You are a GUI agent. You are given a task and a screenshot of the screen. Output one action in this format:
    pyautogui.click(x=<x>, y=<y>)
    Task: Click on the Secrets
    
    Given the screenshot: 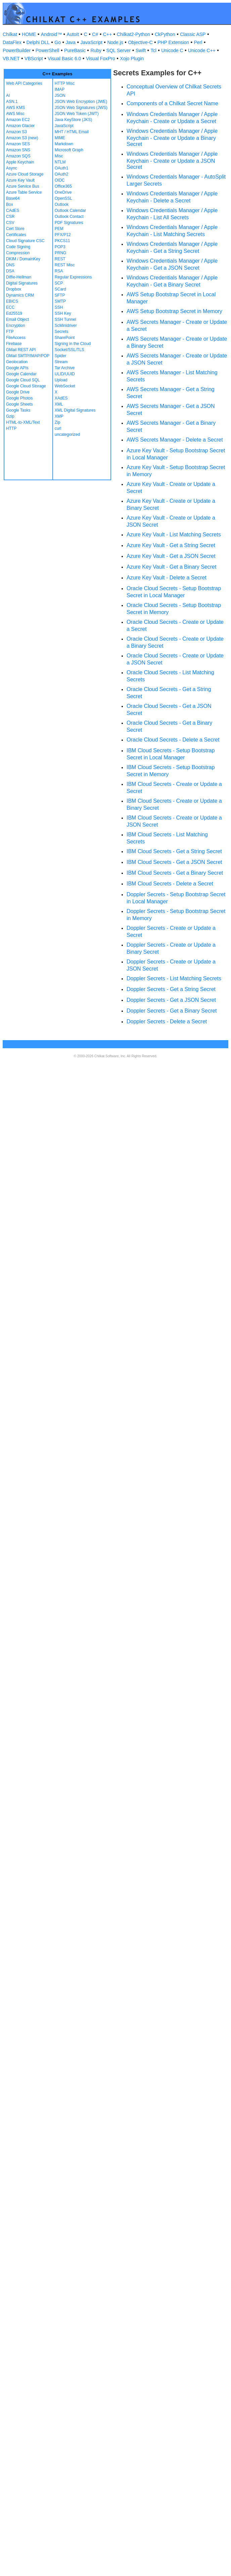 What is the action you would take?
    pyautogui.click(x=61, y=331)
    